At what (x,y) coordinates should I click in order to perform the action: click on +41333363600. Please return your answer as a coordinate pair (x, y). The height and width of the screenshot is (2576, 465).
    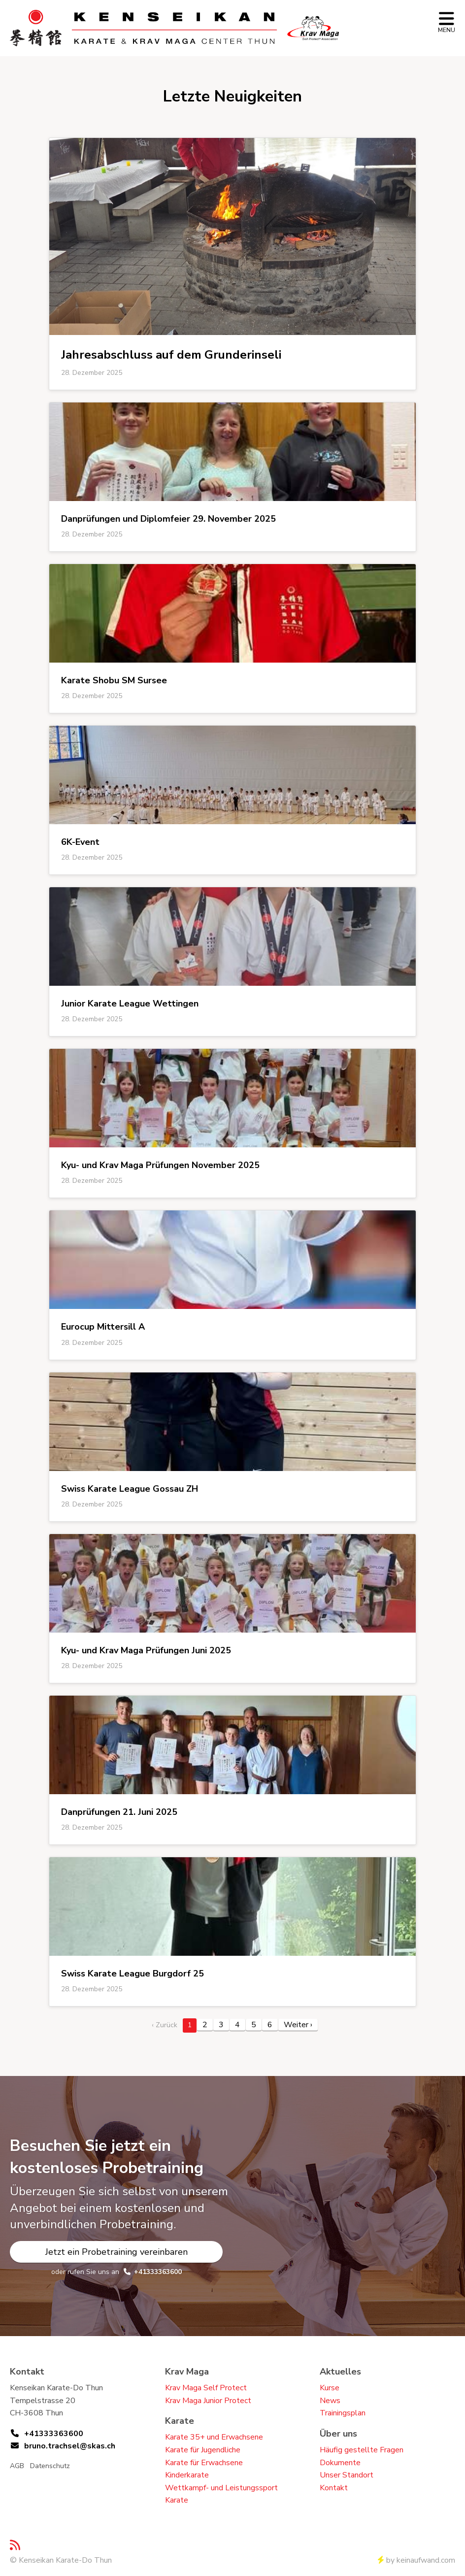
    Looking at the image, I should click on (158, 2271).